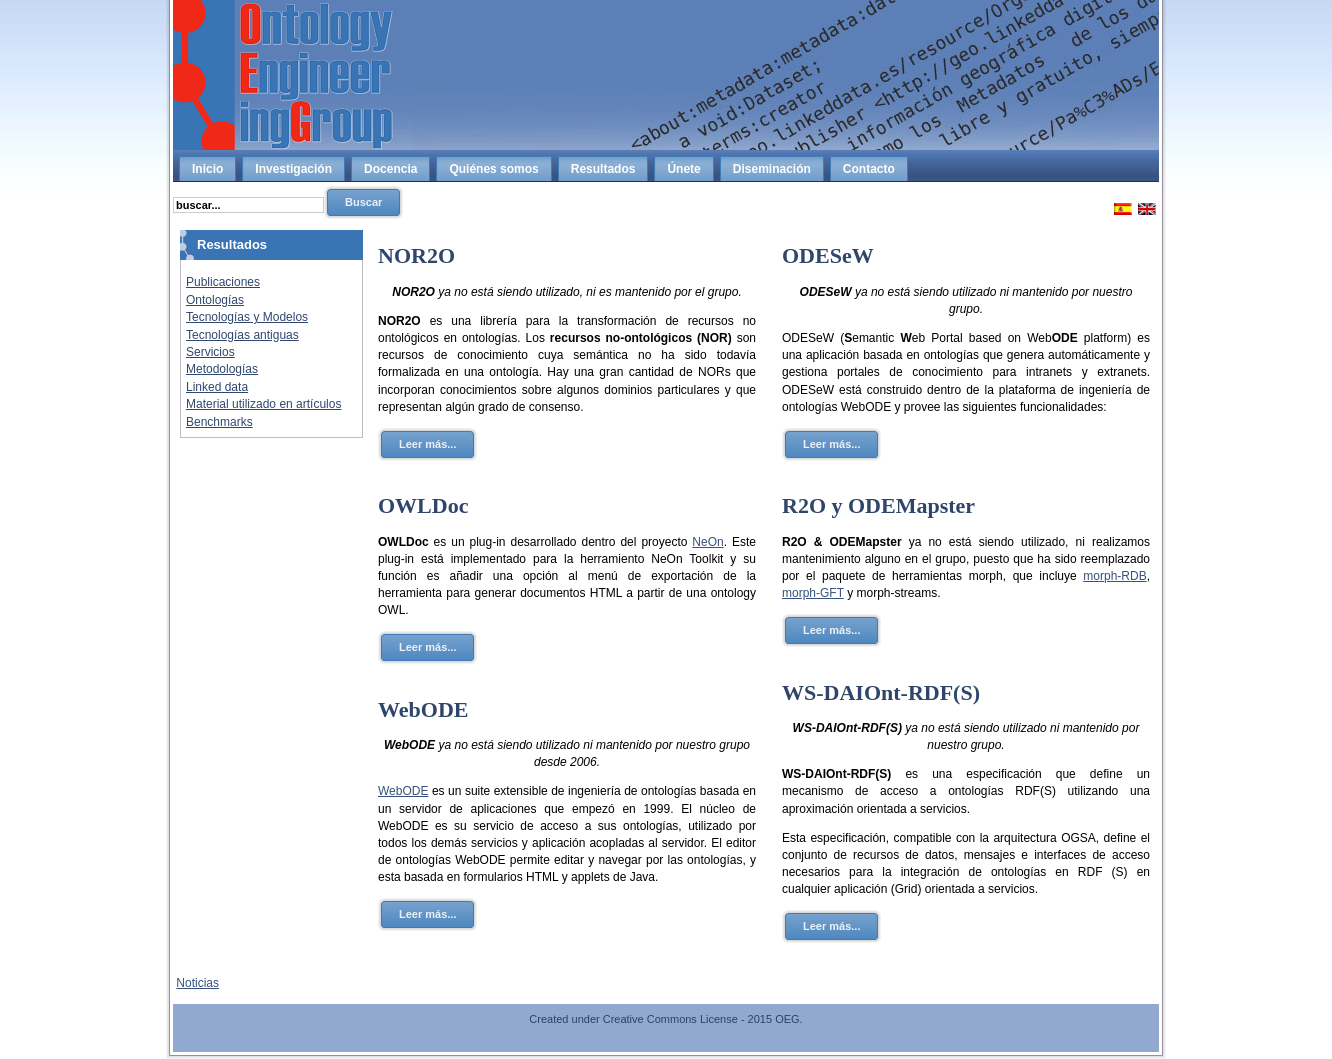  I want to click on R2O y ODEMapster, so click(878, 505).